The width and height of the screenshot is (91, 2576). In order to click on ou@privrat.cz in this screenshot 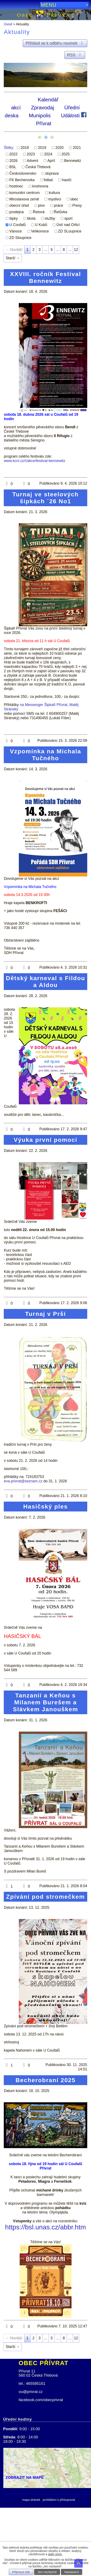, I will do `click(31, 2391)`.